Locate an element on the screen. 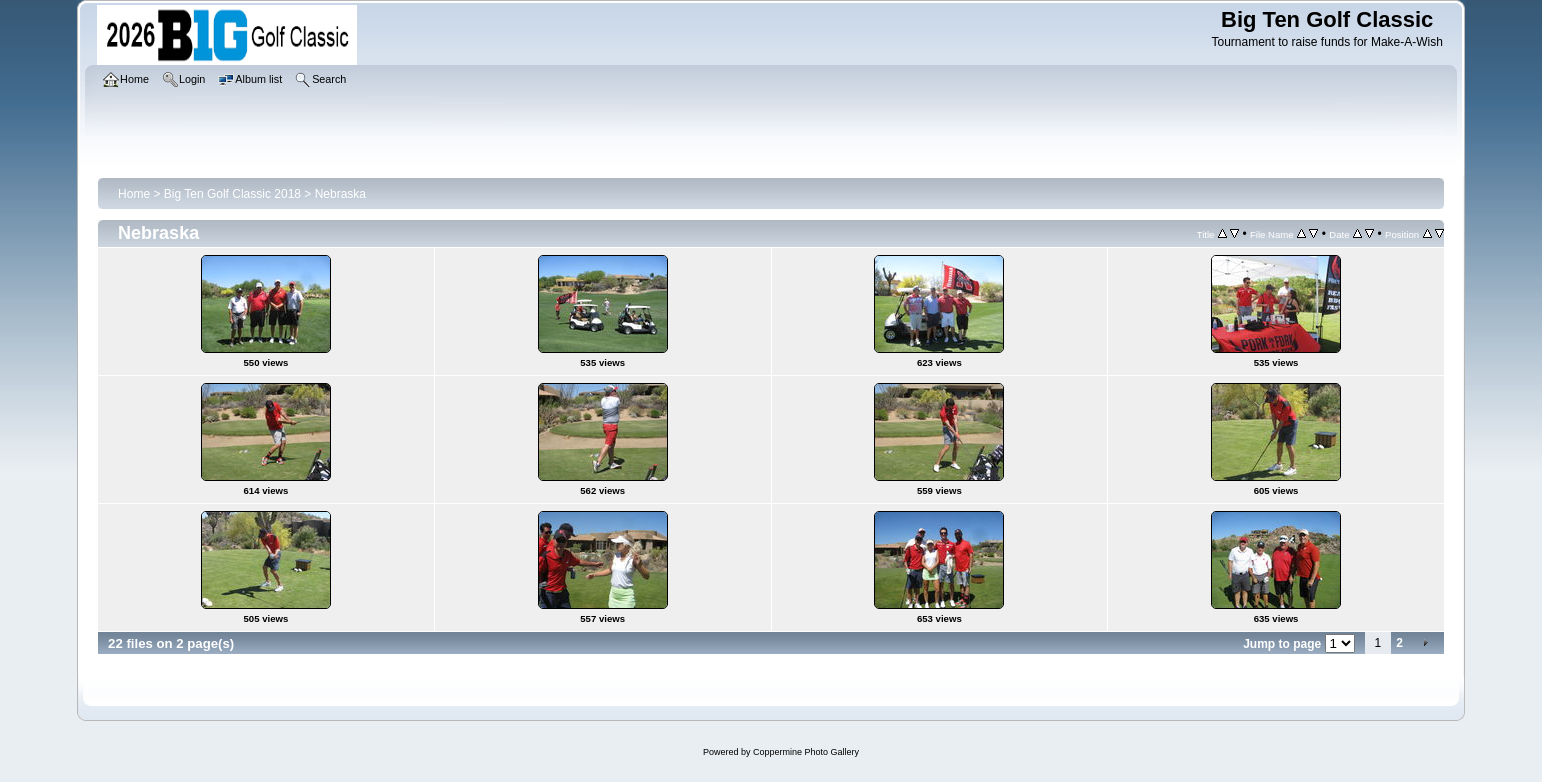 This screenshot has width=1542, height=782. Big Ten Golf Classic 2018 is located at coordinates (232, 194).